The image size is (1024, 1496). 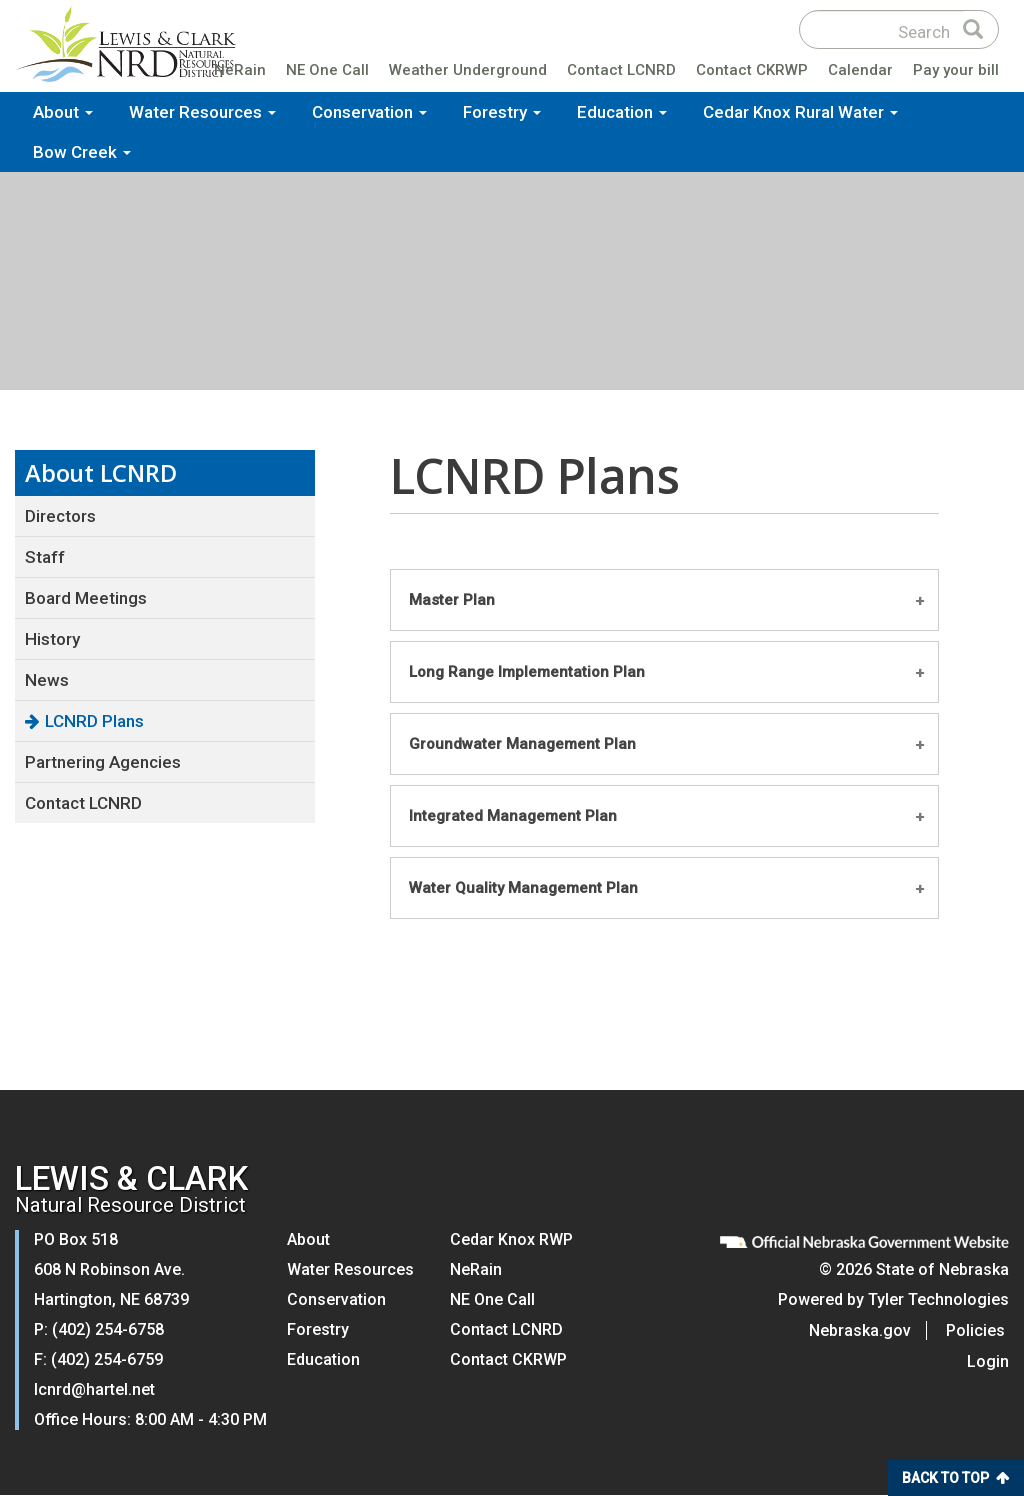 I want to click on Contact LCNRD, so click(x=621, y=74).